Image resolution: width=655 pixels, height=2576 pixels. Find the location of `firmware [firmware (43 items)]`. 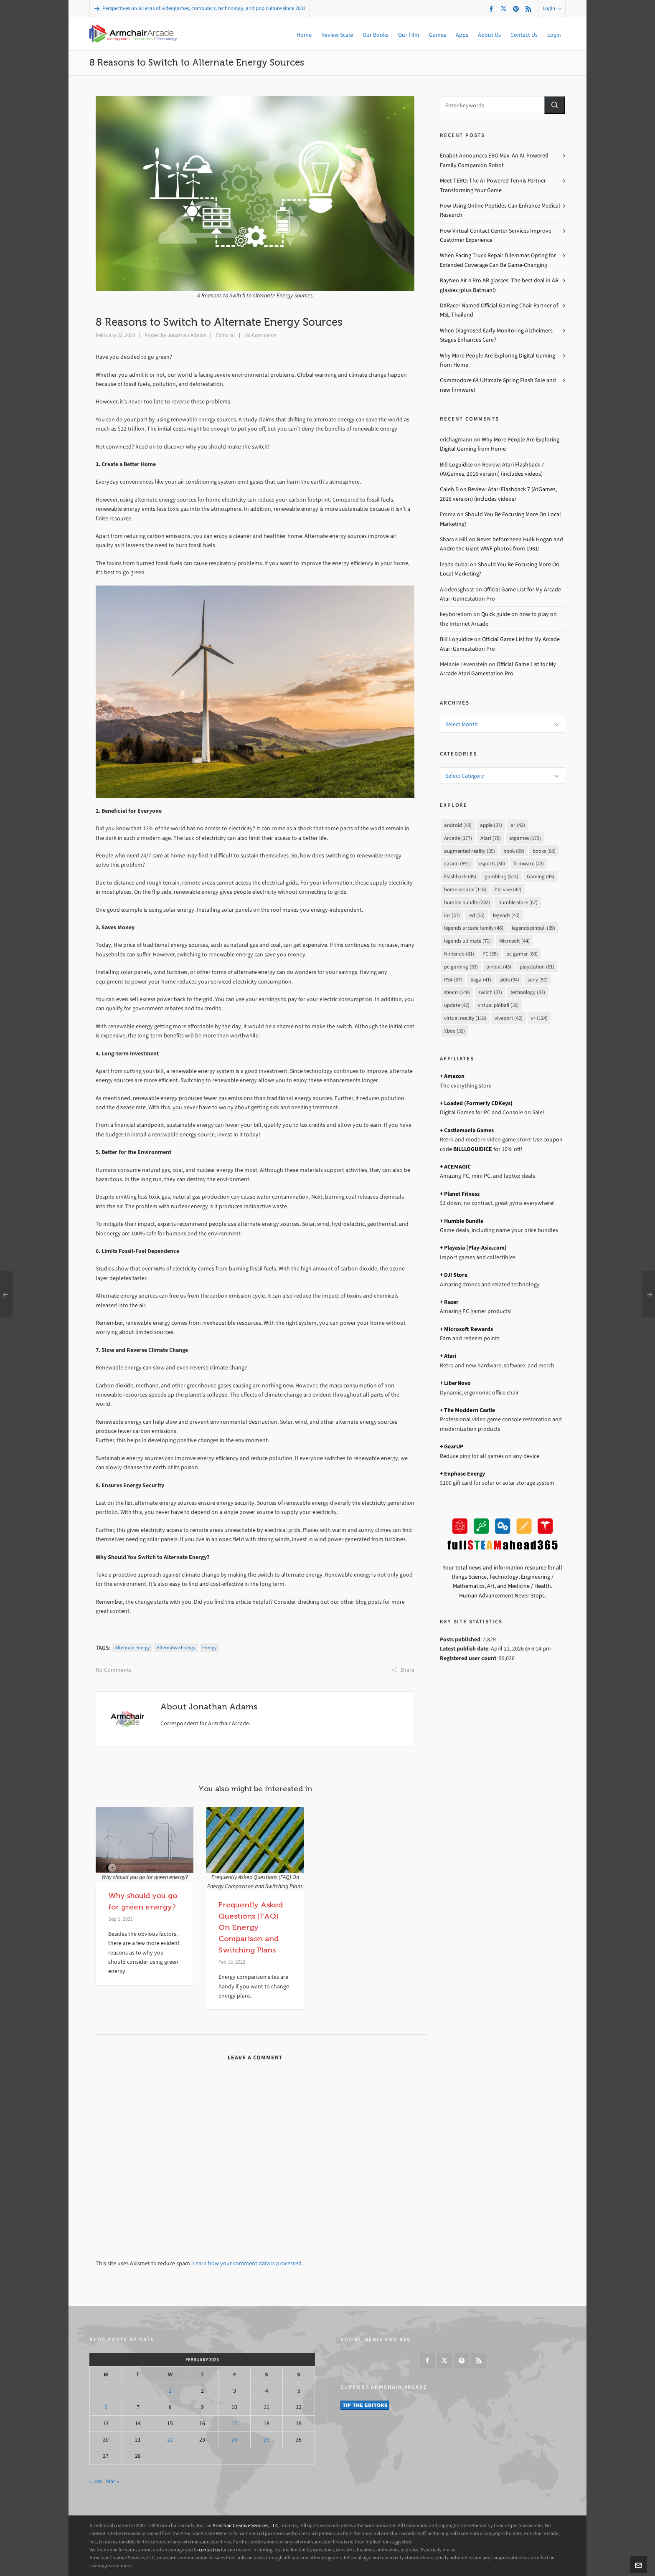

firmware [firmware (43 items)] is located at coordinates (528, 863).